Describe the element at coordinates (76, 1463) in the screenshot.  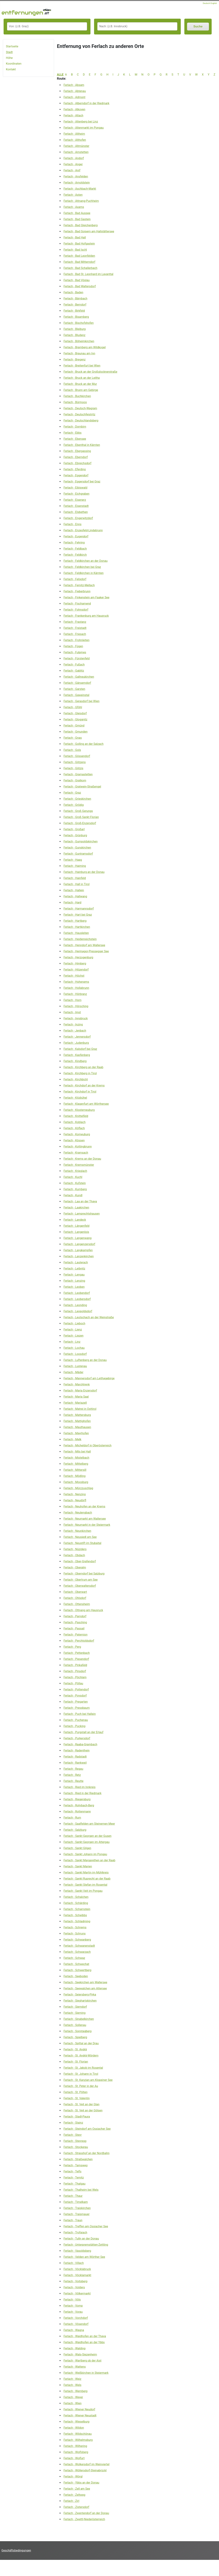
I see `Ferlach - Mittelberg` at that location.